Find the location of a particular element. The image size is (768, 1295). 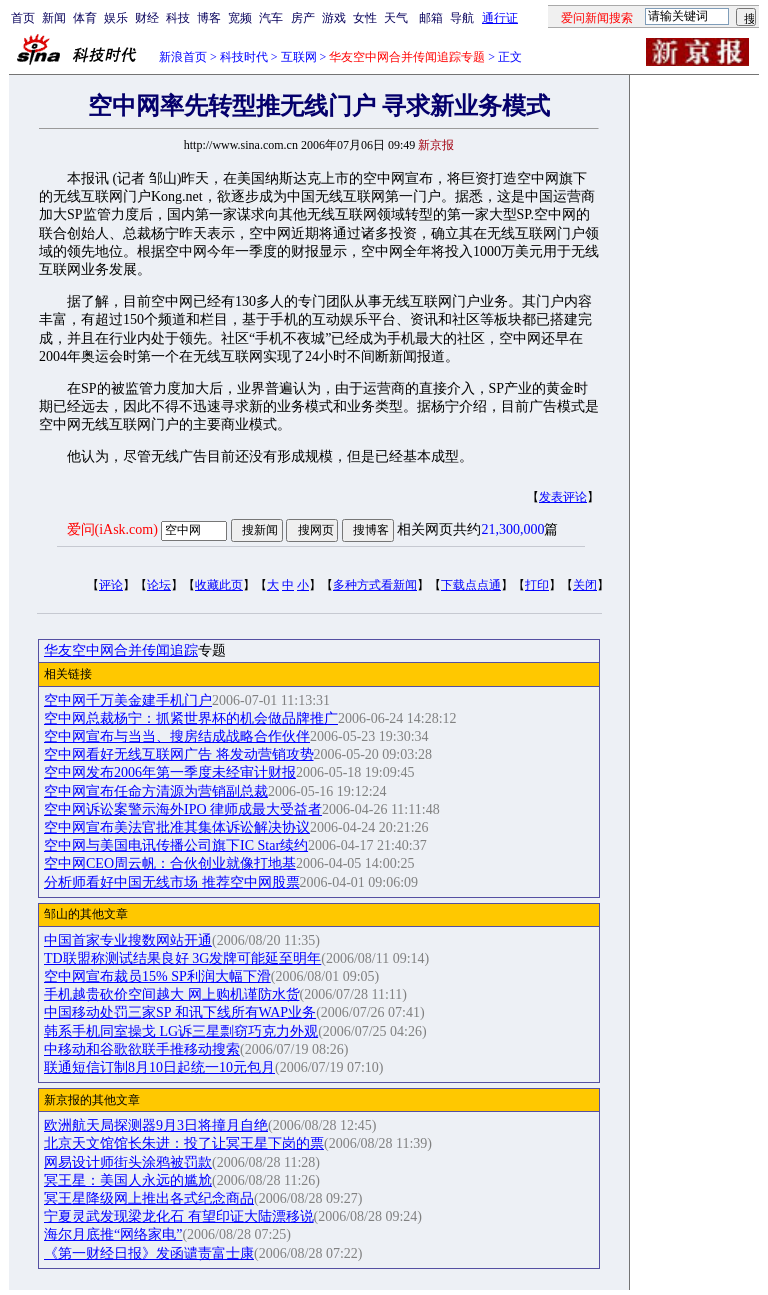

导航 is located at coordinates (462, 18).